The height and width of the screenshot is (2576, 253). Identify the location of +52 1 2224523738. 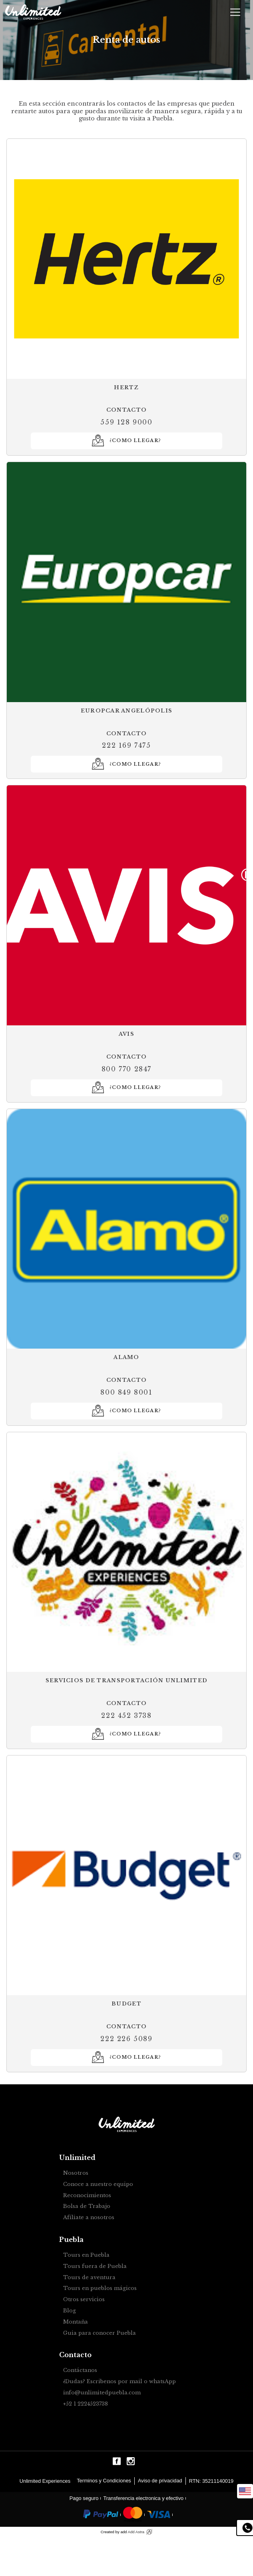
(85, 2404).